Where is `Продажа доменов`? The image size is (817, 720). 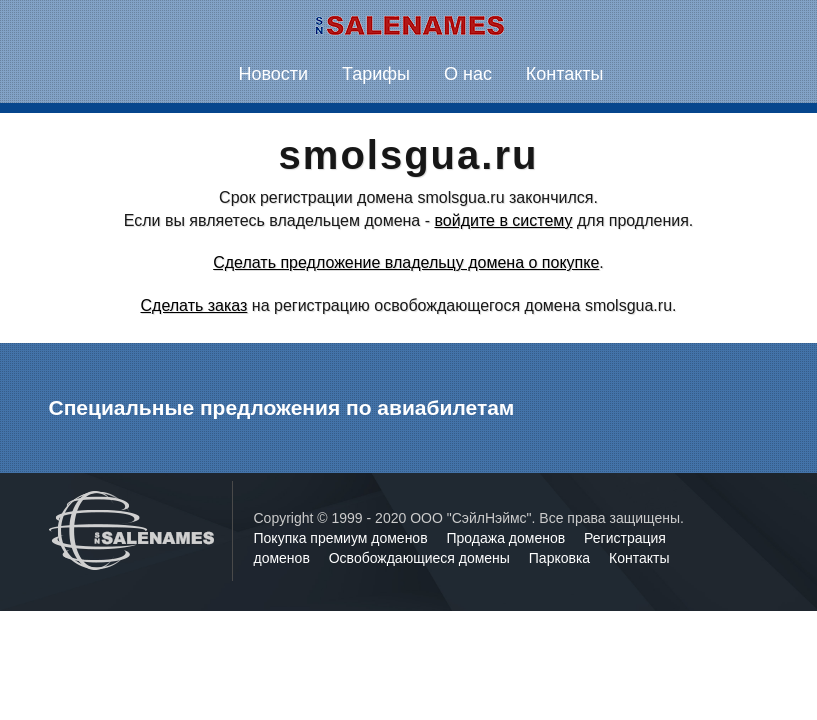 Продажа доменов is located at coordinates (508, 538).